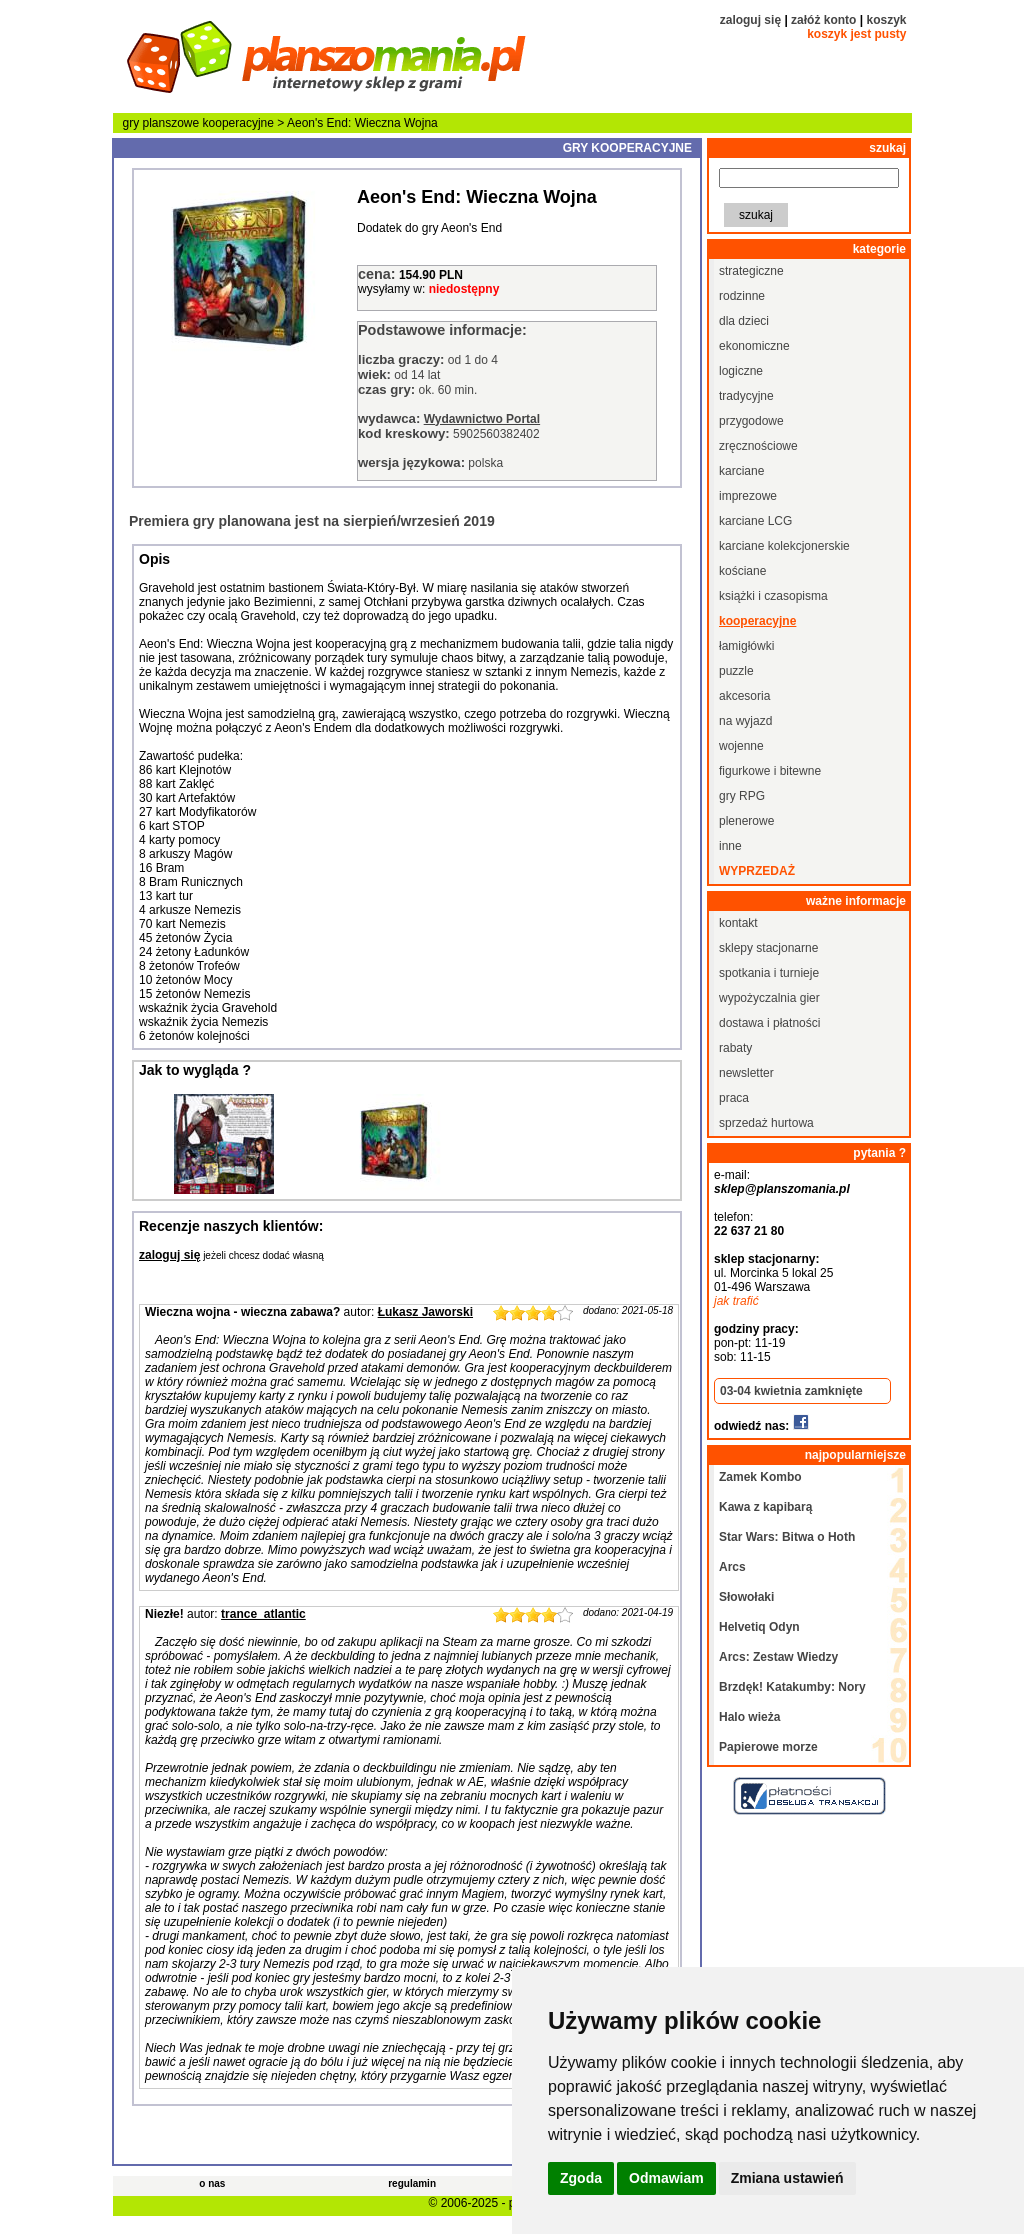  Describe the element at coordinates (741, 371) in the screenshot. I see `logiczne` at that location.